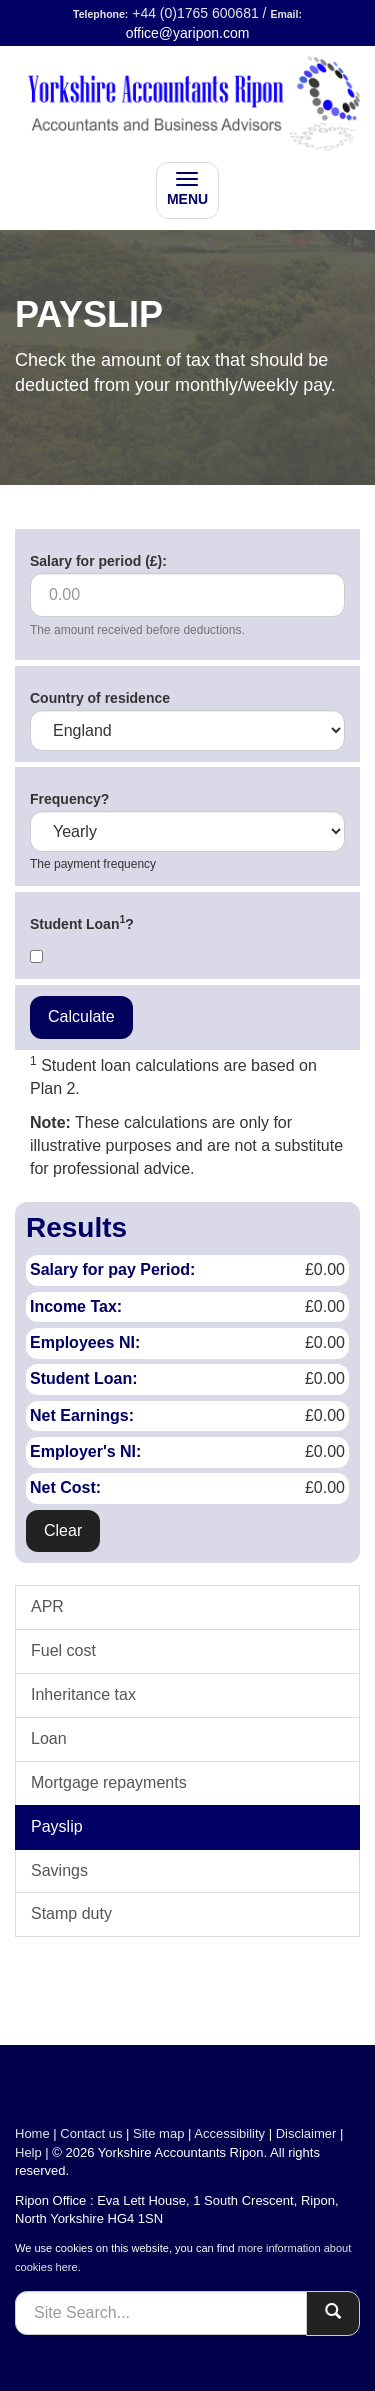 The image size is (375, 2391). Describe the element at coordinates (83, 1694) in the screenshot. I see `Inheritance tax` at that location.